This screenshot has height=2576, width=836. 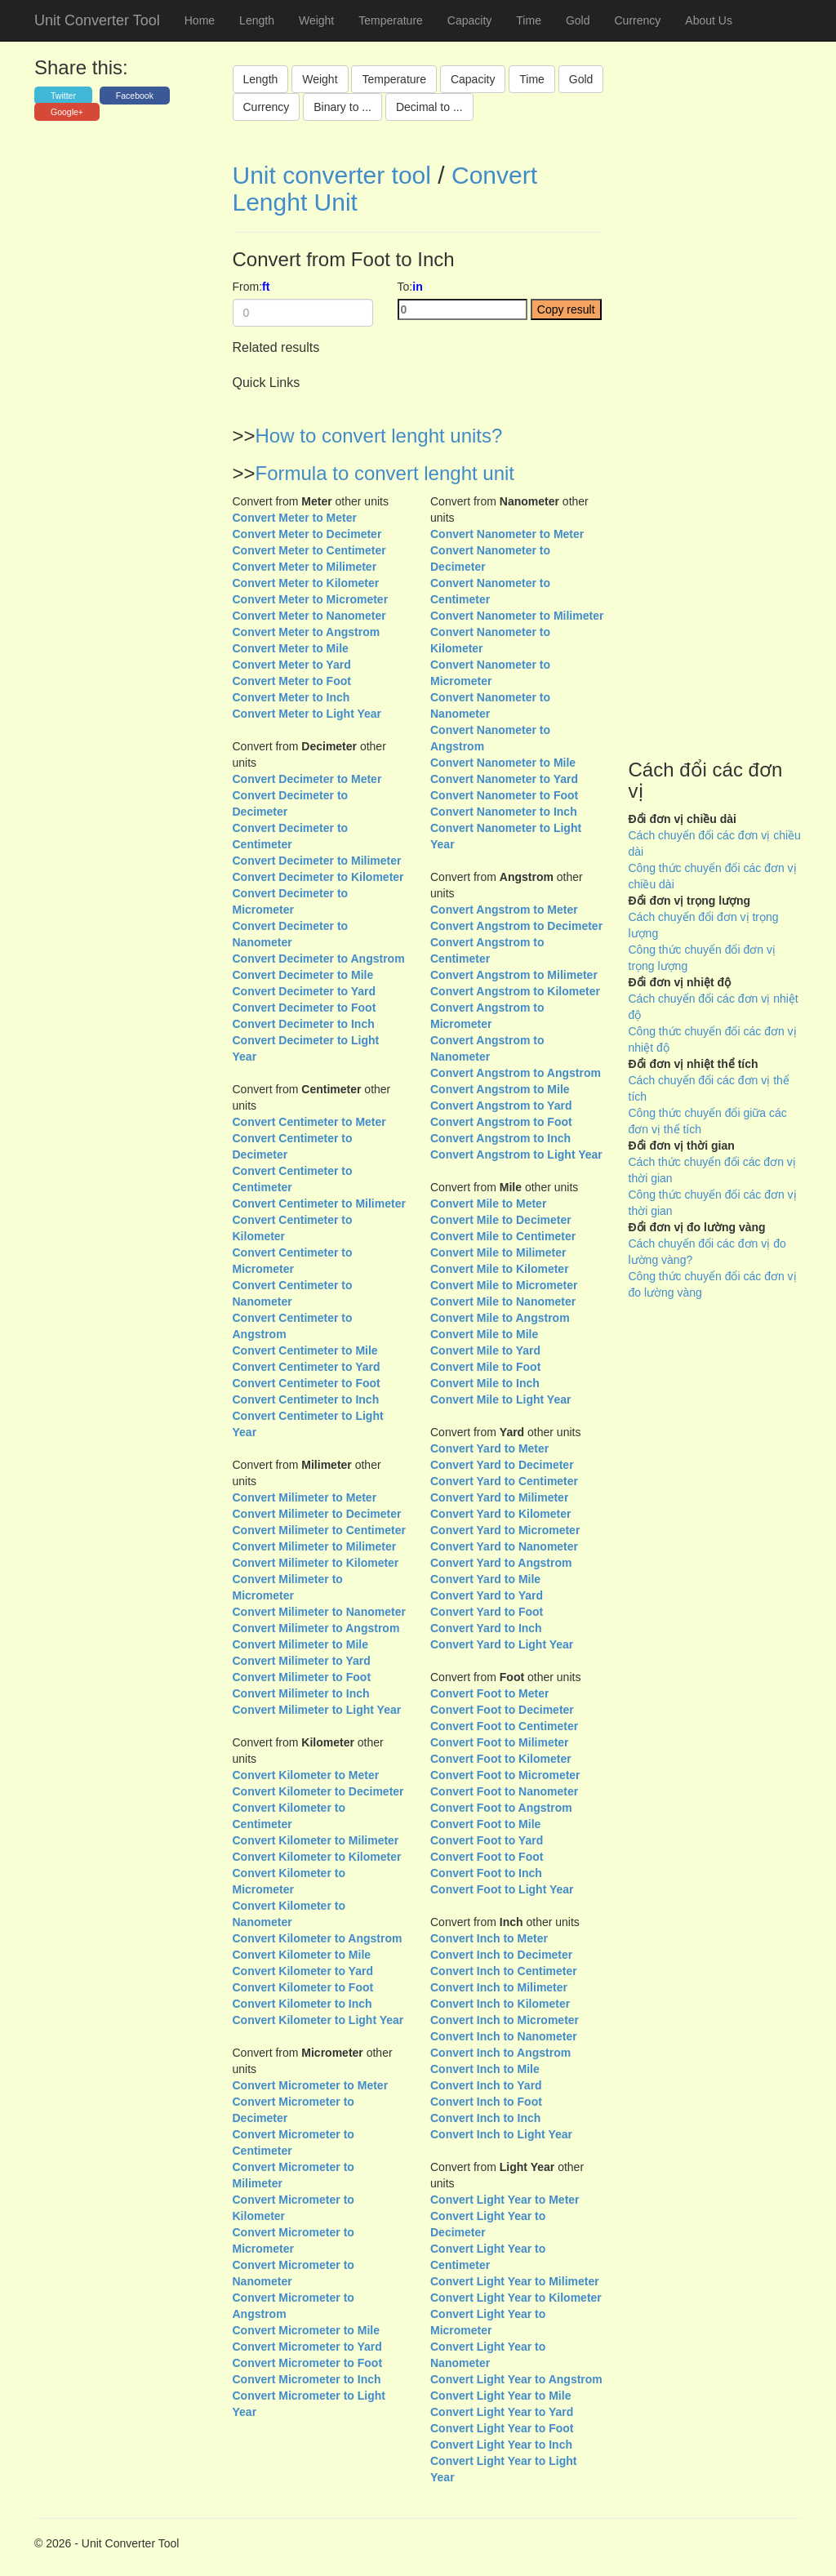 I want to click on Convert Micrometer to Foot, so click(x=308, y=2362).